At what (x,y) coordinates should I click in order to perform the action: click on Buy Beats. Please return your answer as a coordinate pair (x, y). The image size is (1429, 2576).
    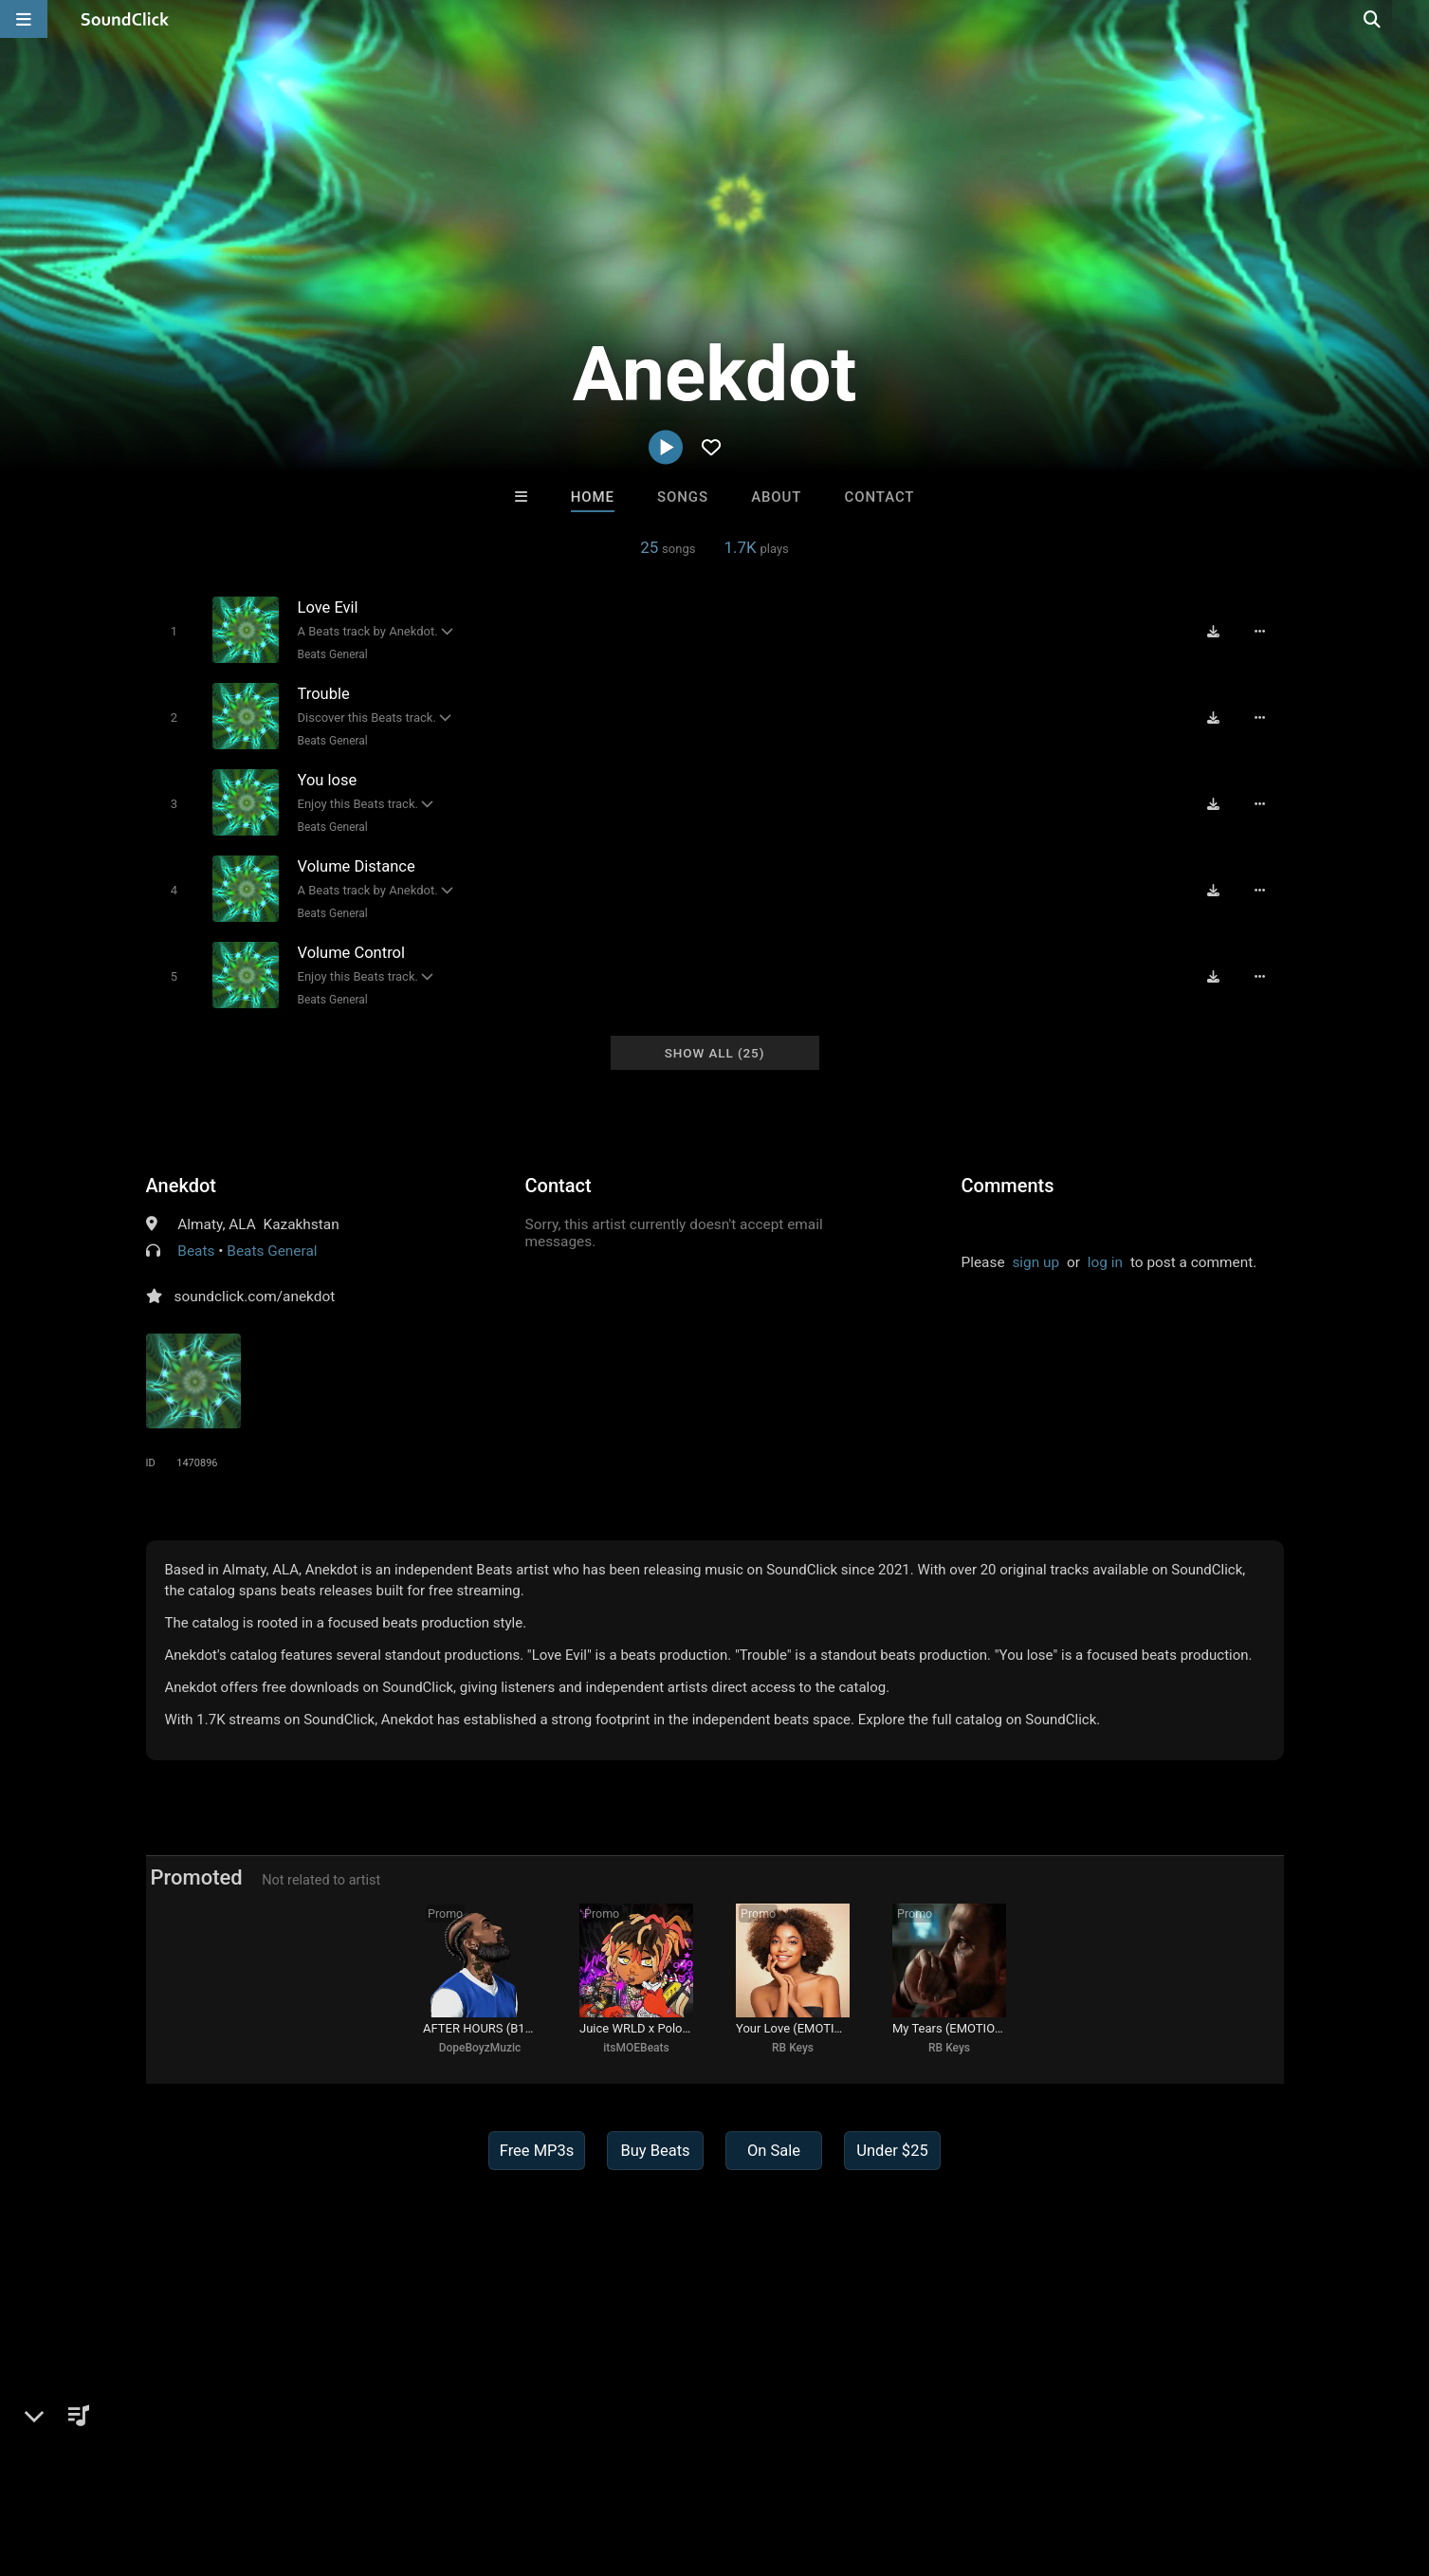
    Looking at the image, I should click on (654, 2151).